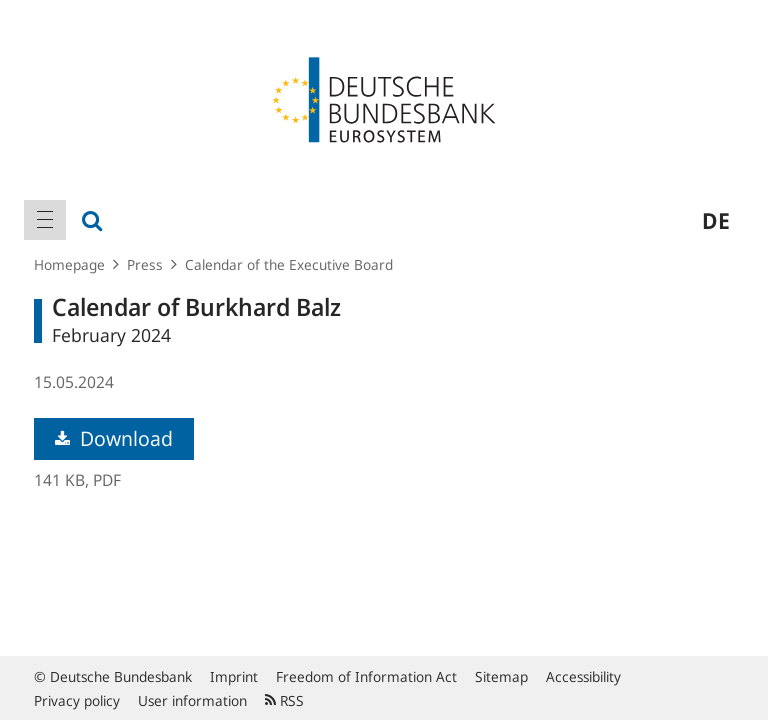  Describe the element at coordinates (45, 220) in the screenshot. I see `[menuitem]` at that location.